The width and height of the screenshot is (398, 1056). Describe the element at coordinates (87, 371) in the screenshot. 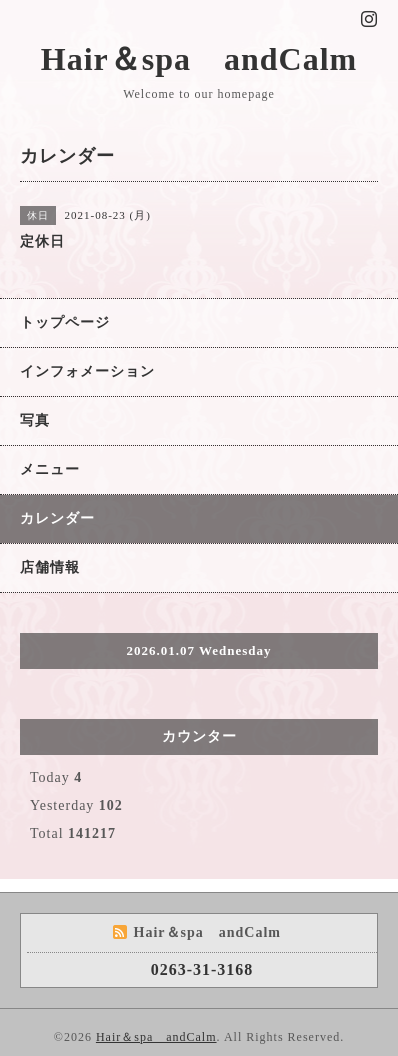

I see `インフォメーション` at that location.